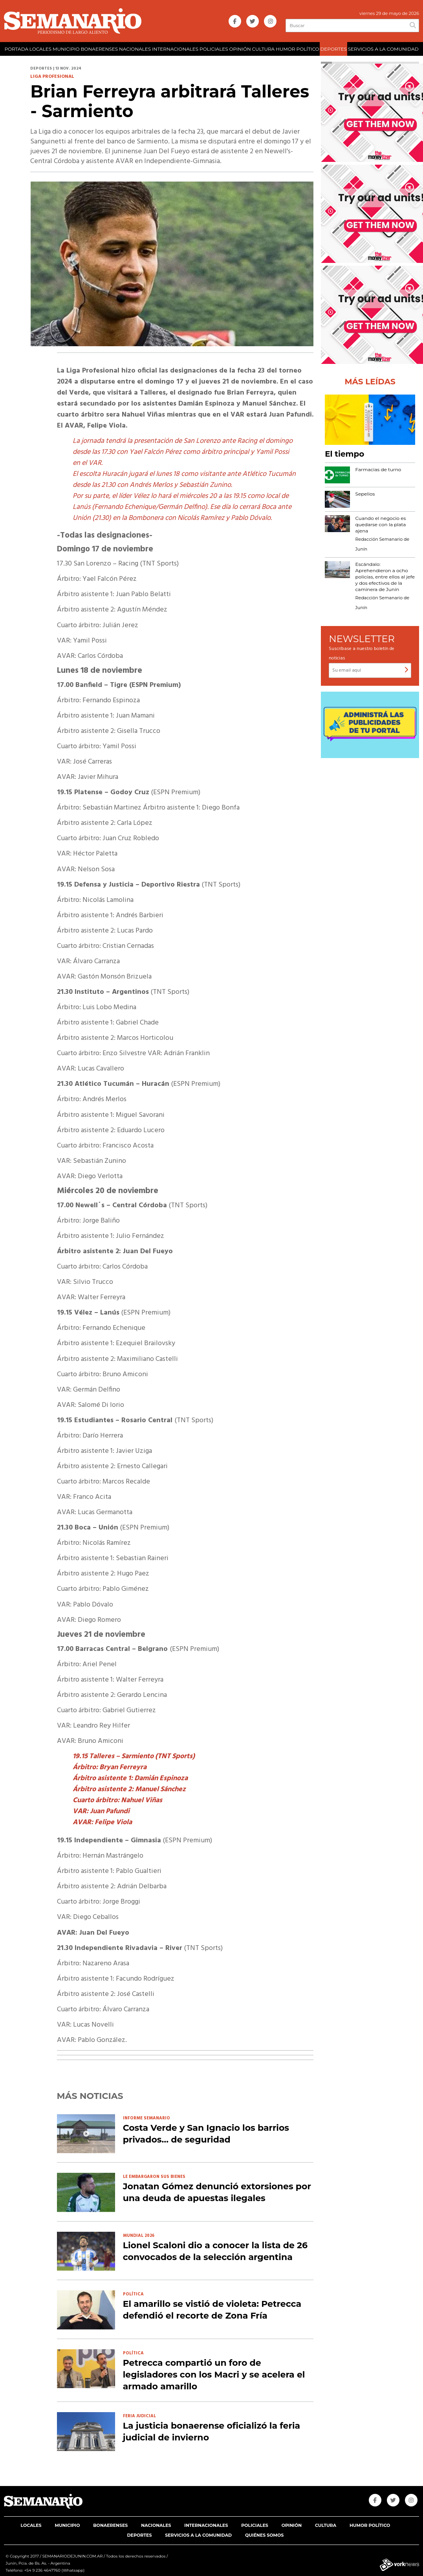  I want to click on HUMOR POLÍTICO, so click(297, 49).